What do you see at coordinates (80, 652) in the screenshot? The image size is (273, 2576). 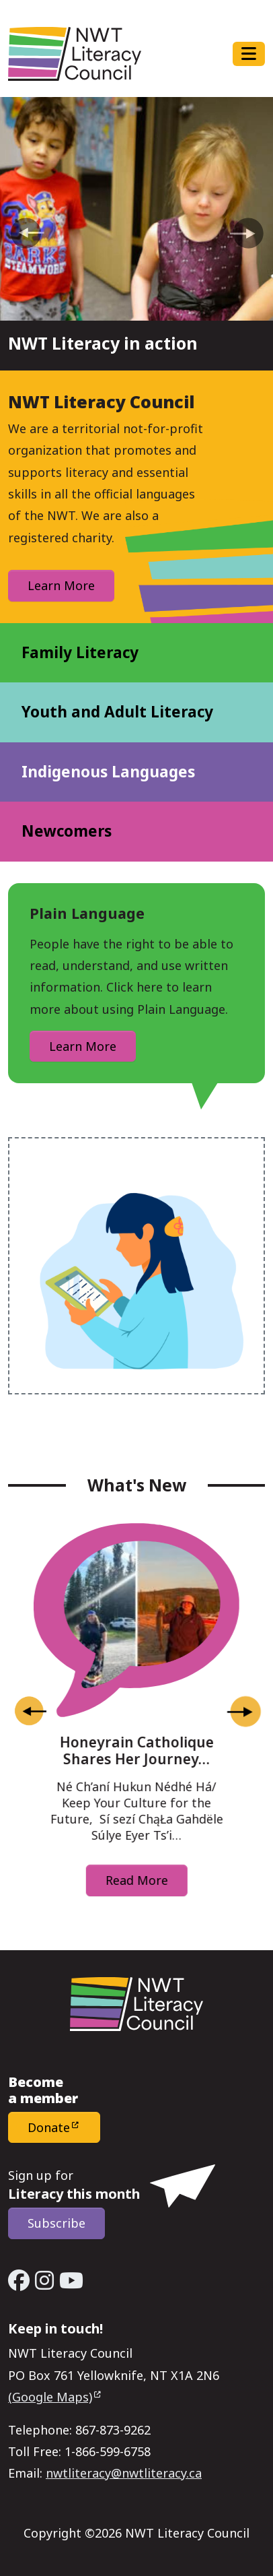 I see `Family Literacy` at bounding box center [80, 652].